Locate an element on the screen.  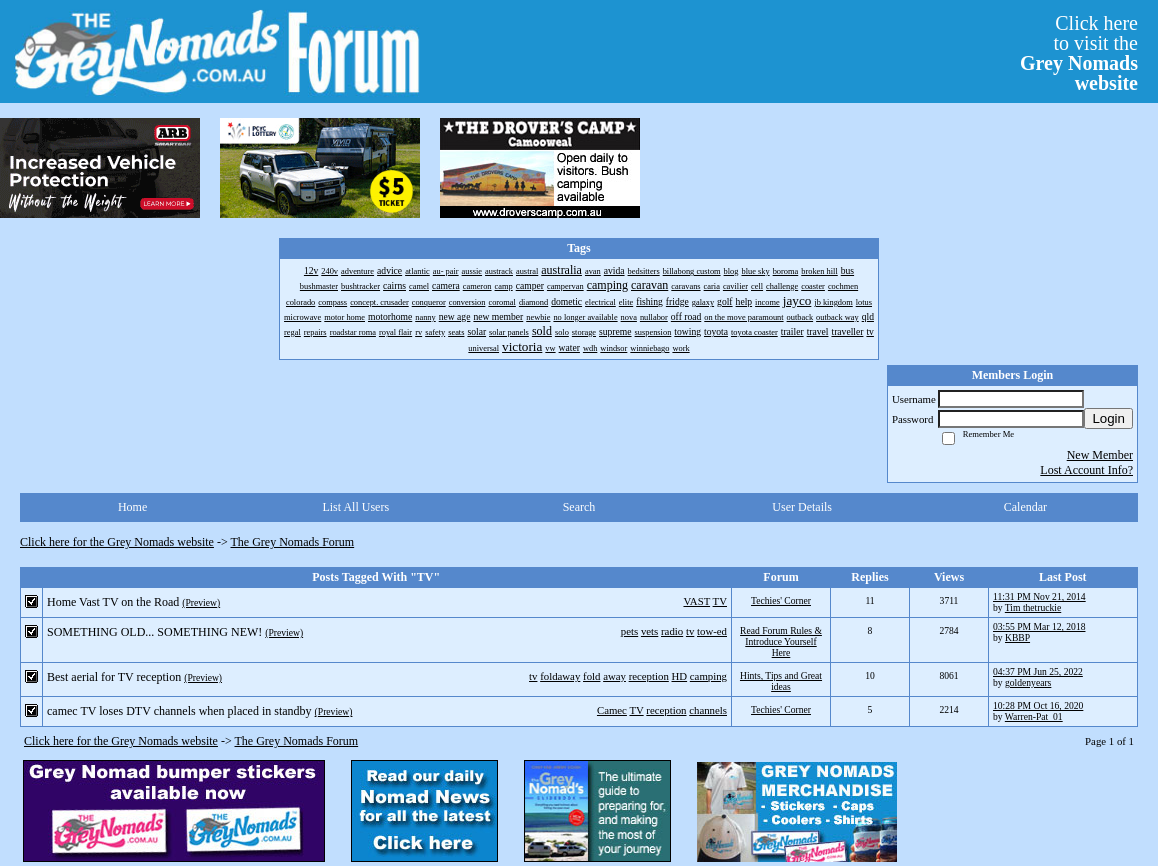
Login is located at coordinates (1108, 418).